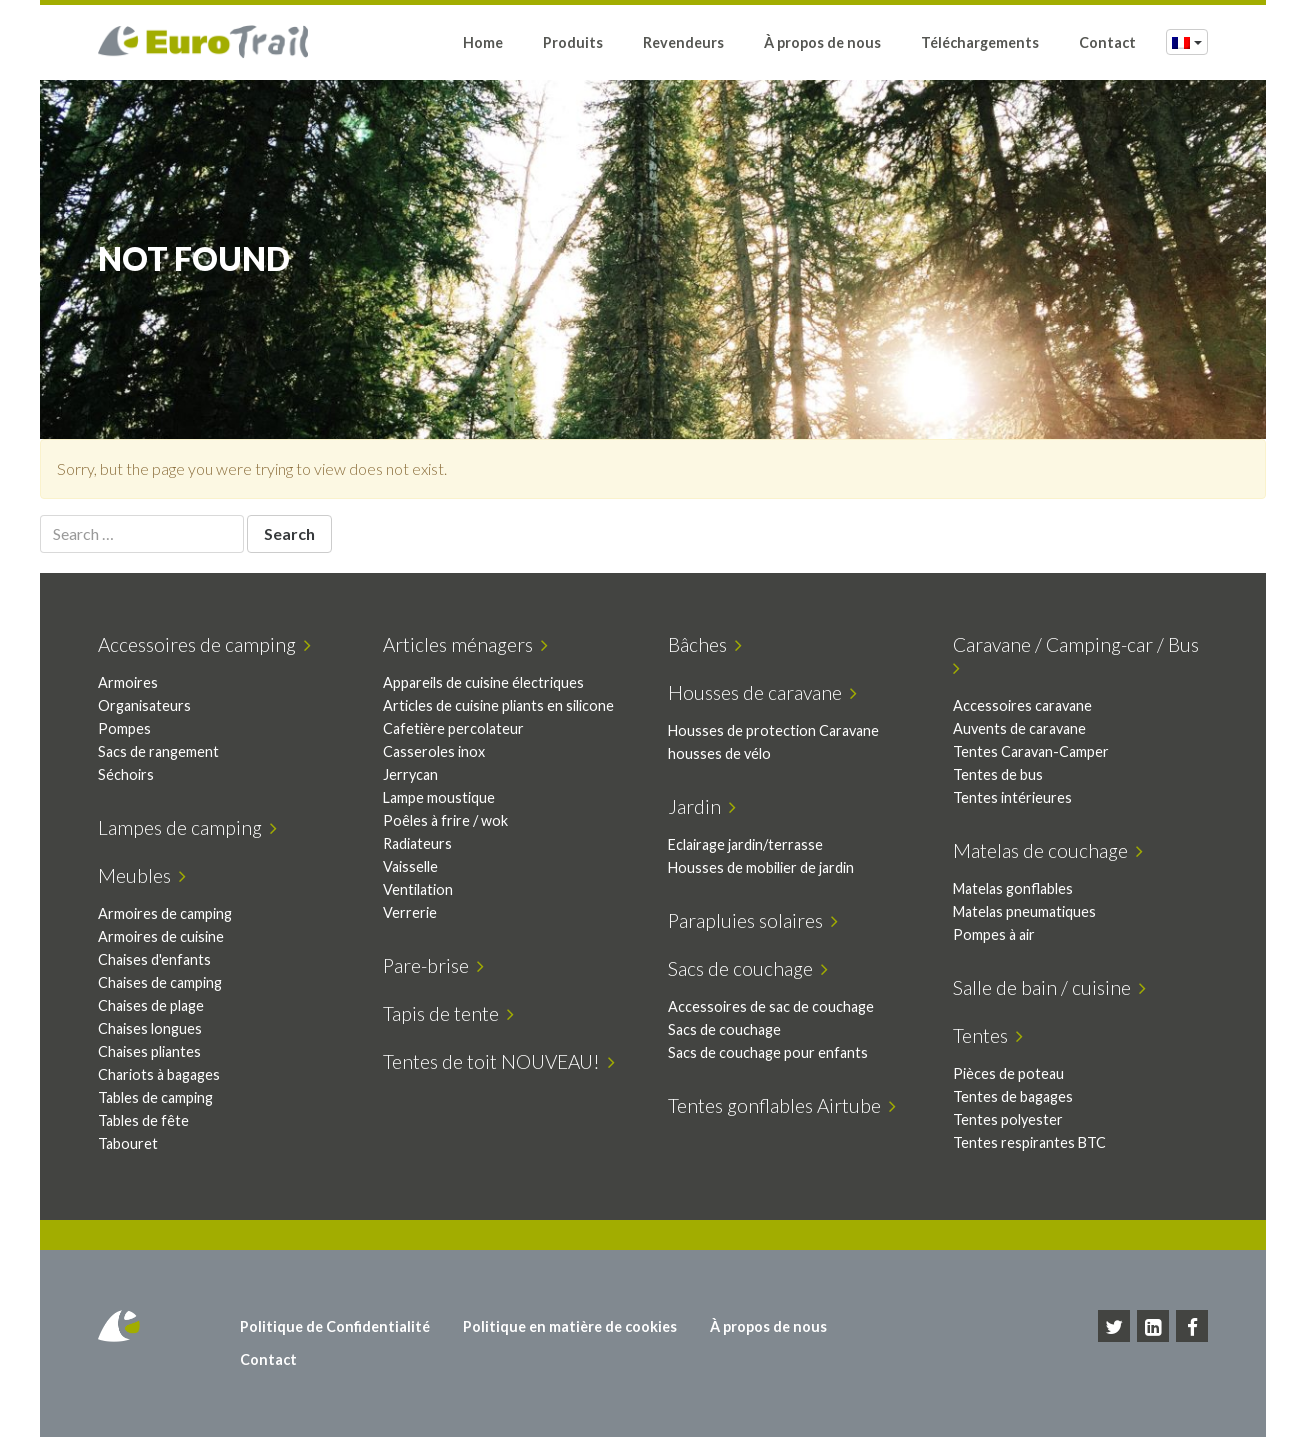 This screenshot has height=1437, width=1306. Describe the element at coordinates (418, 889) in the screenshot. I see `Ventilation` at that location.